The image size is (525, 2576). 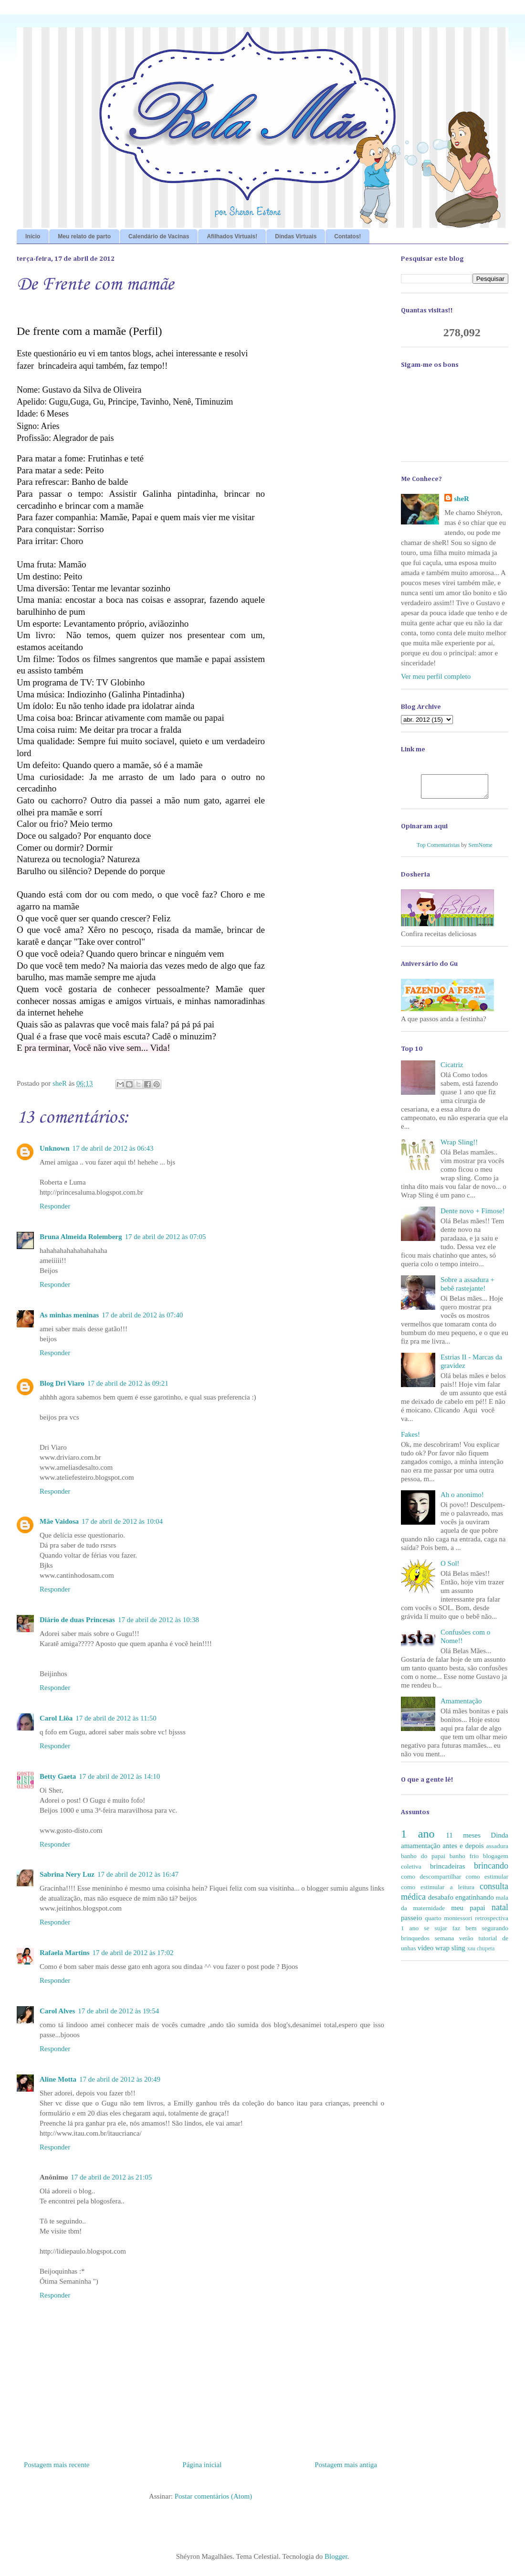 What do you see at coordinates (454, 1942) in the screenshot?
I see `semana verão` at bounding box center [454, 1942].